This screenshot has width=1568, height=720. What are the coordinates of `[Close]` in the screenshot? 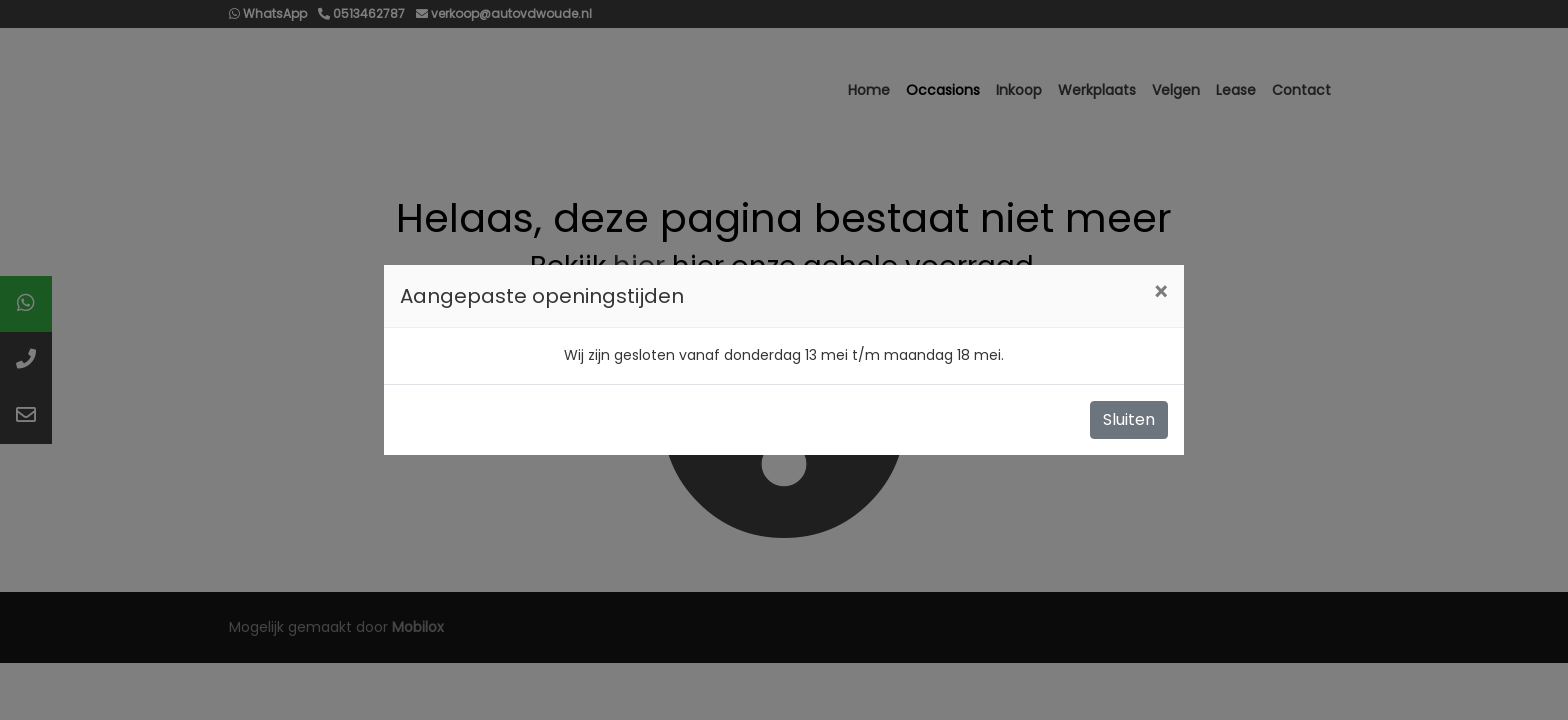 It's located at (1160, 293).